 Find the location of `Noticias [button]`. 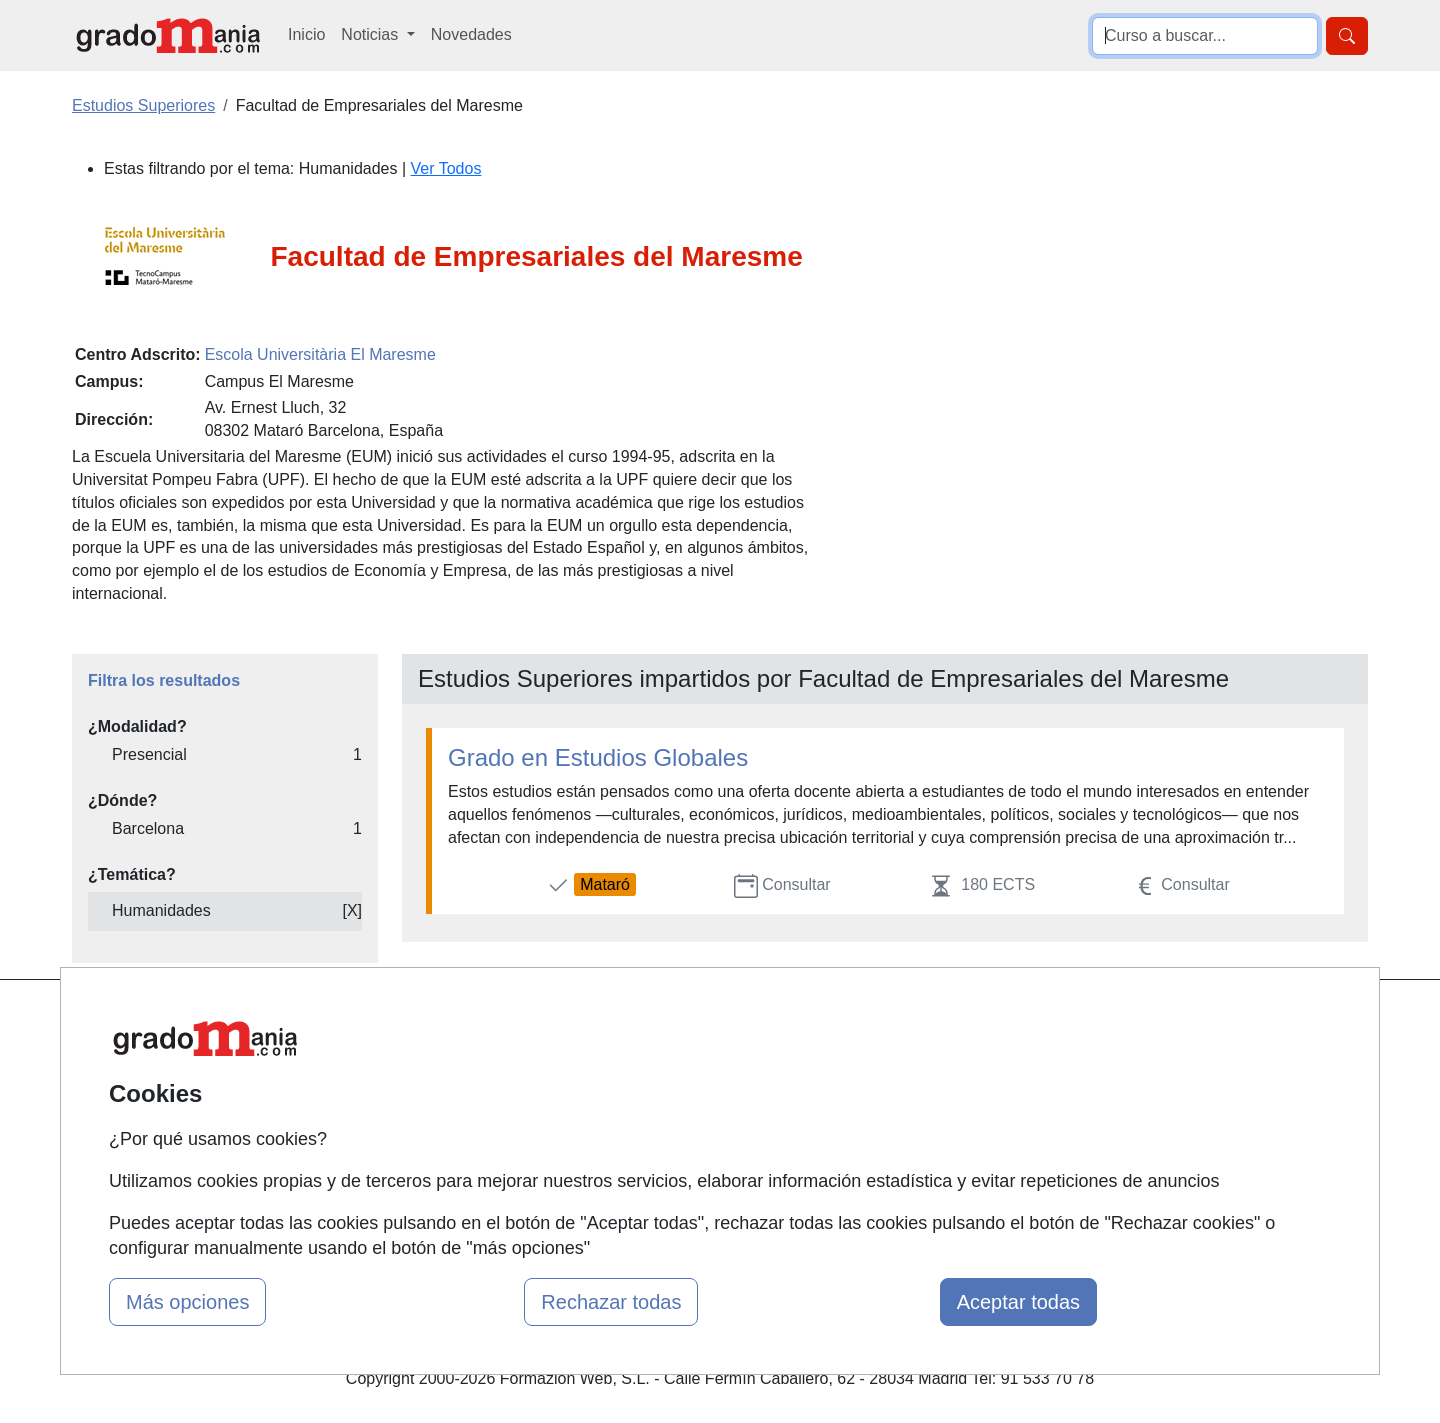

Noticias [button] is located at coordinates (371, 34).